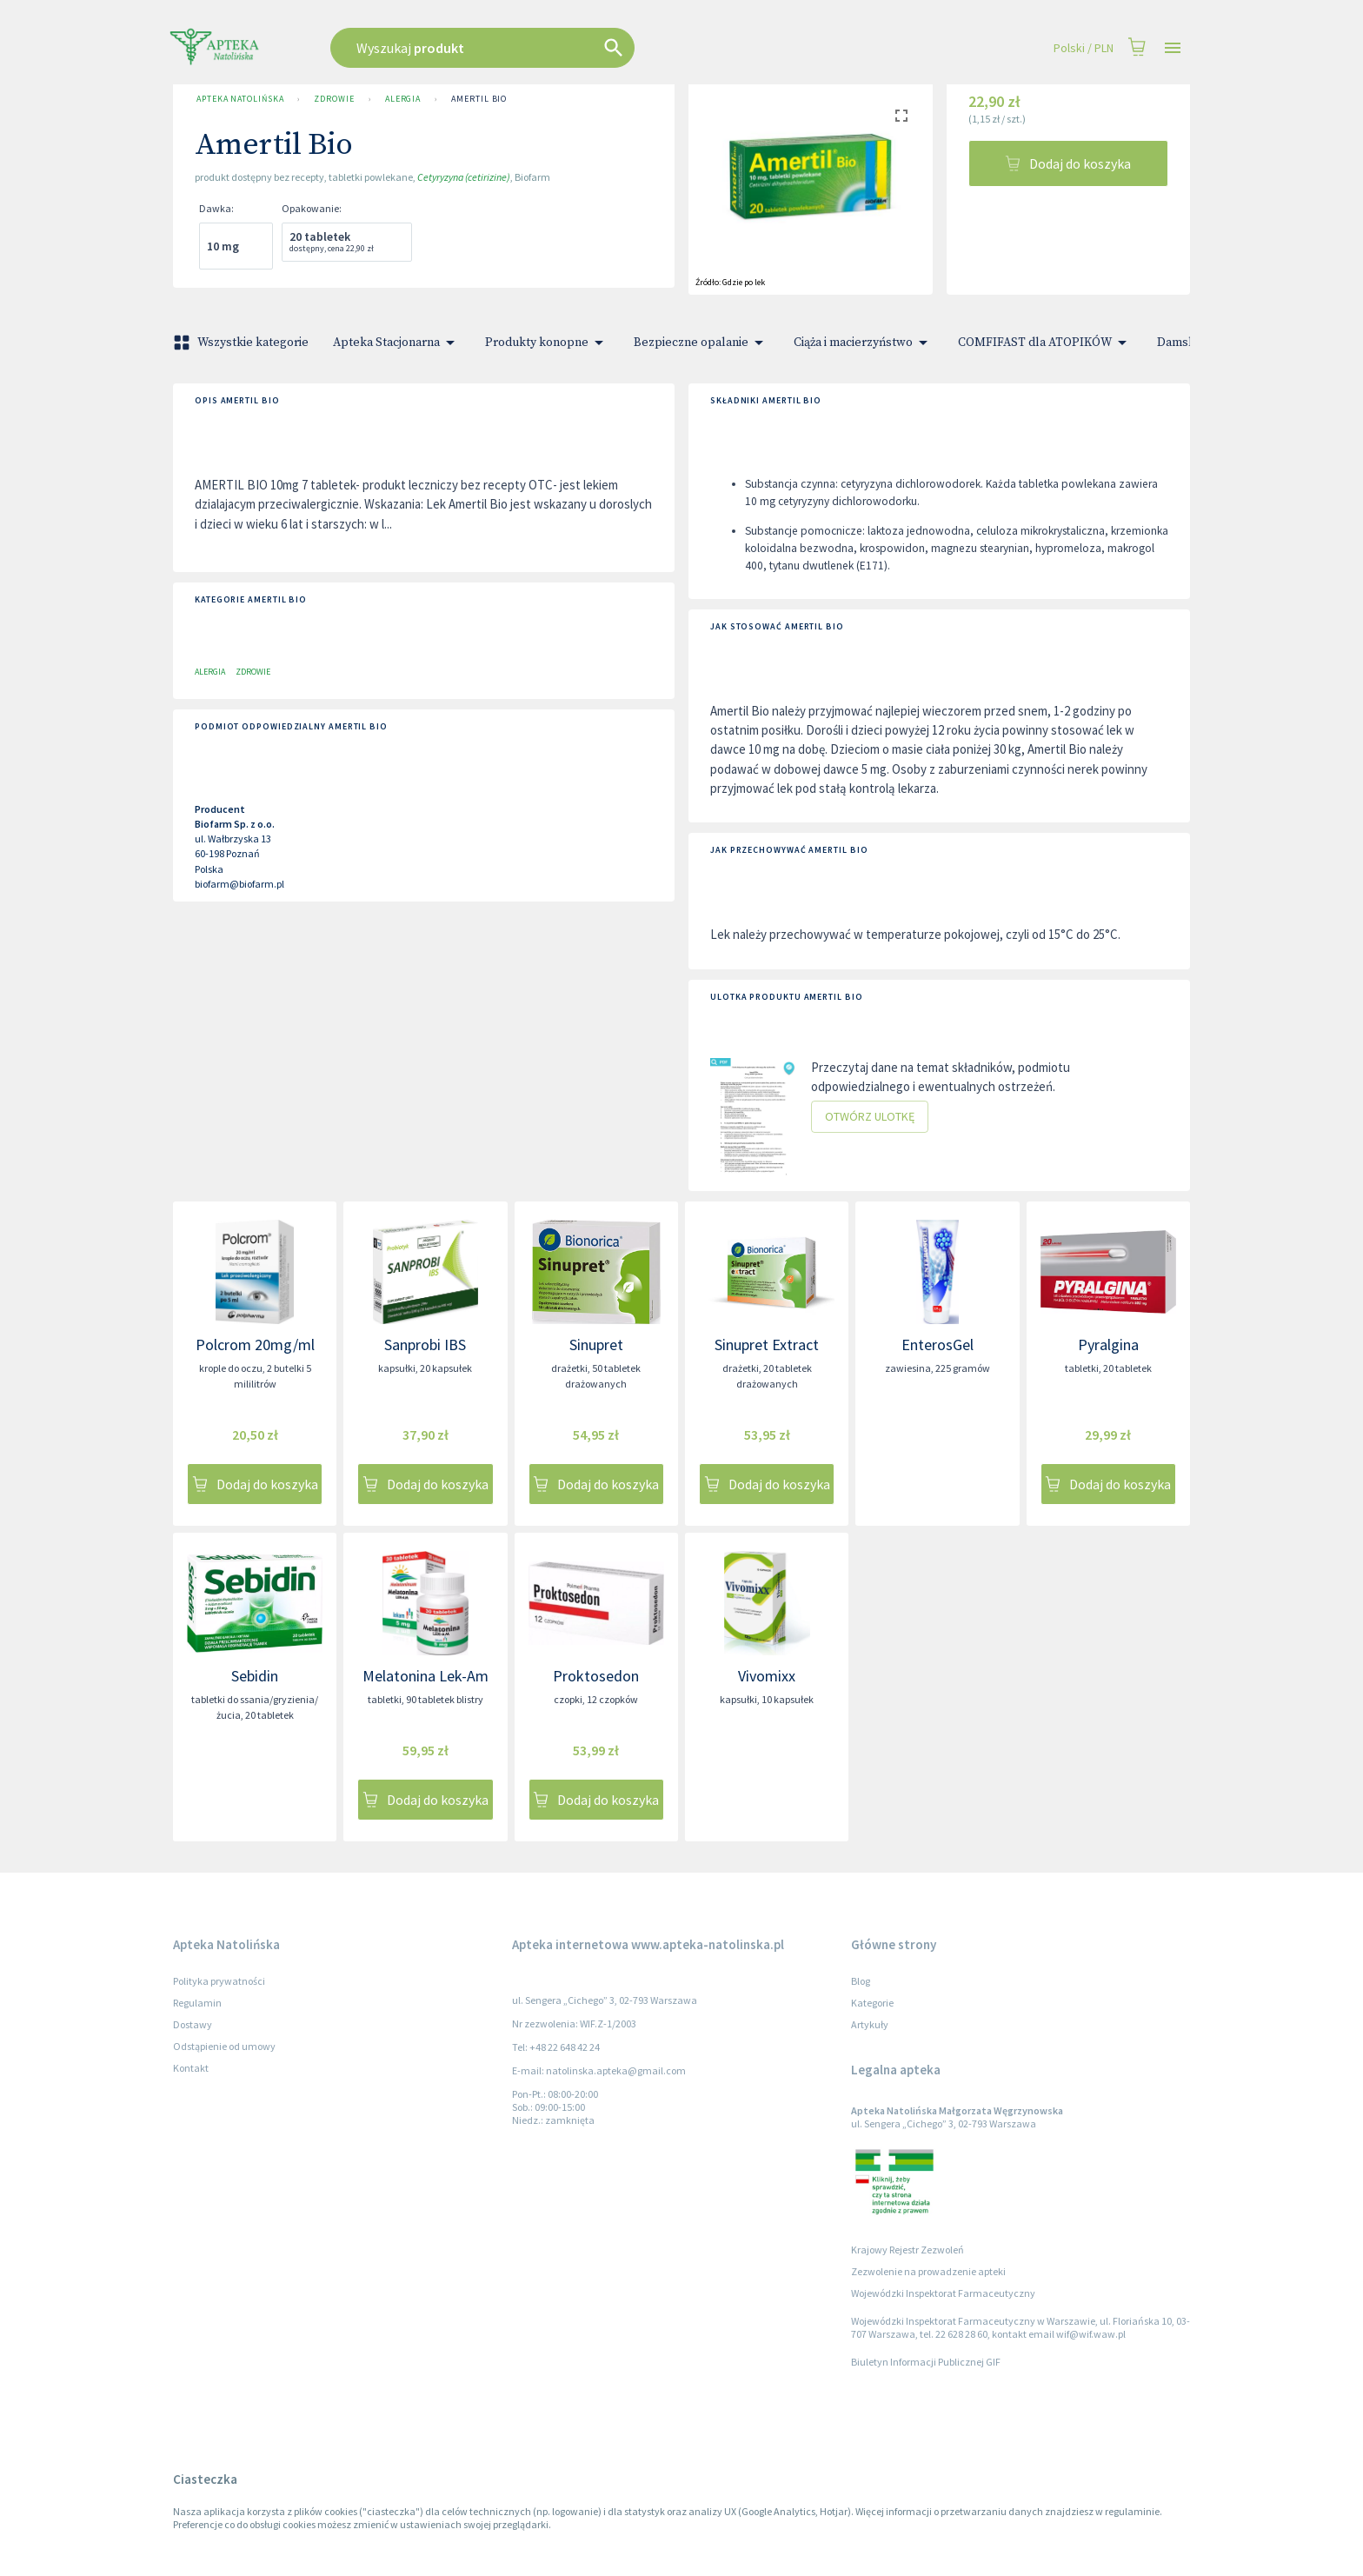 This screenshot has width=1363, height=2576. What do you see at coordinates (192, 2024) in the screenshot?
I see `Dostawy` at bounding box center [192, 2024].